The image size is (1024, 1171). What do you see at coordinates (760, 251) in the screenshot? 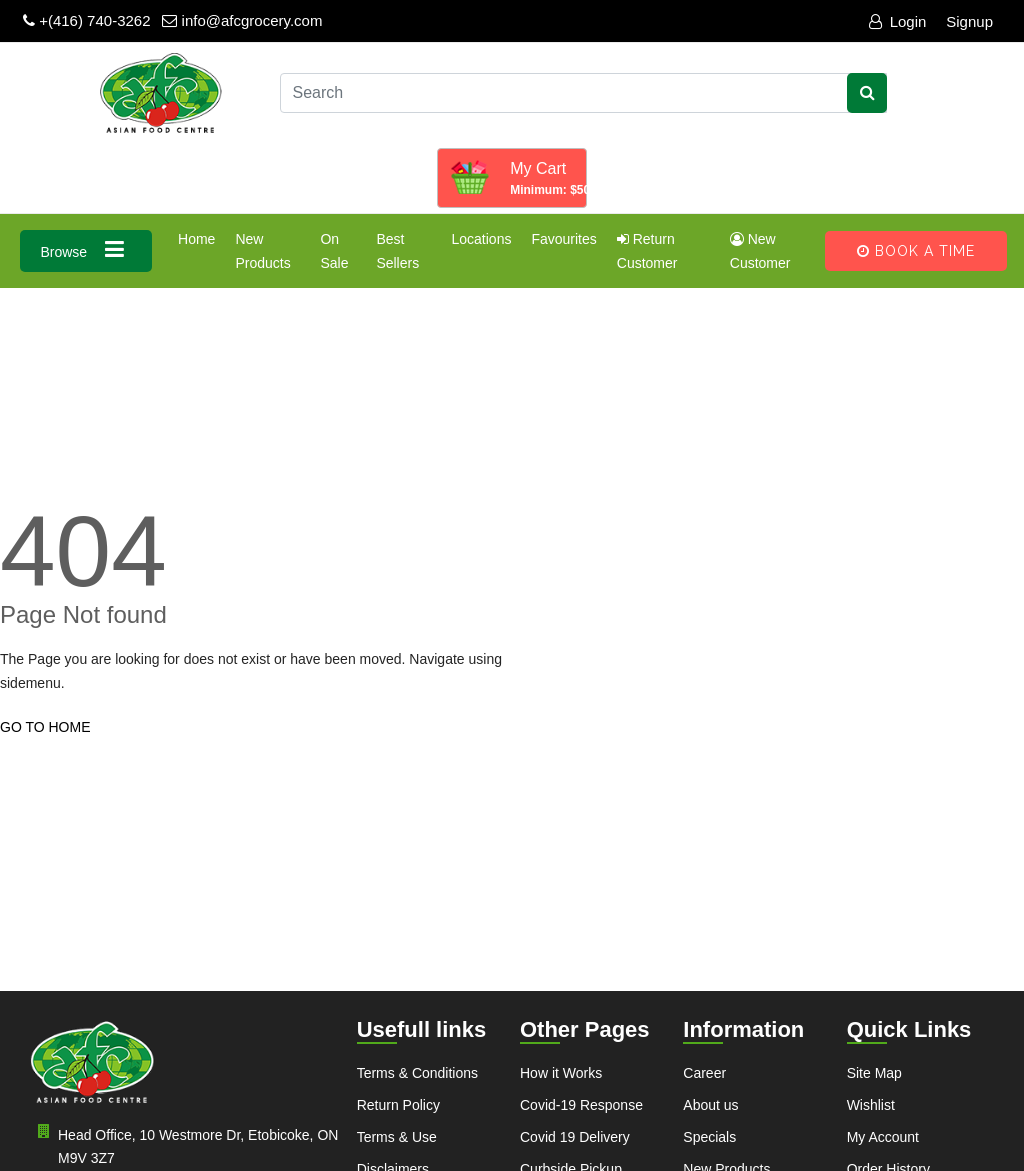
I see `New Customer` at bounding box center [760, 251].